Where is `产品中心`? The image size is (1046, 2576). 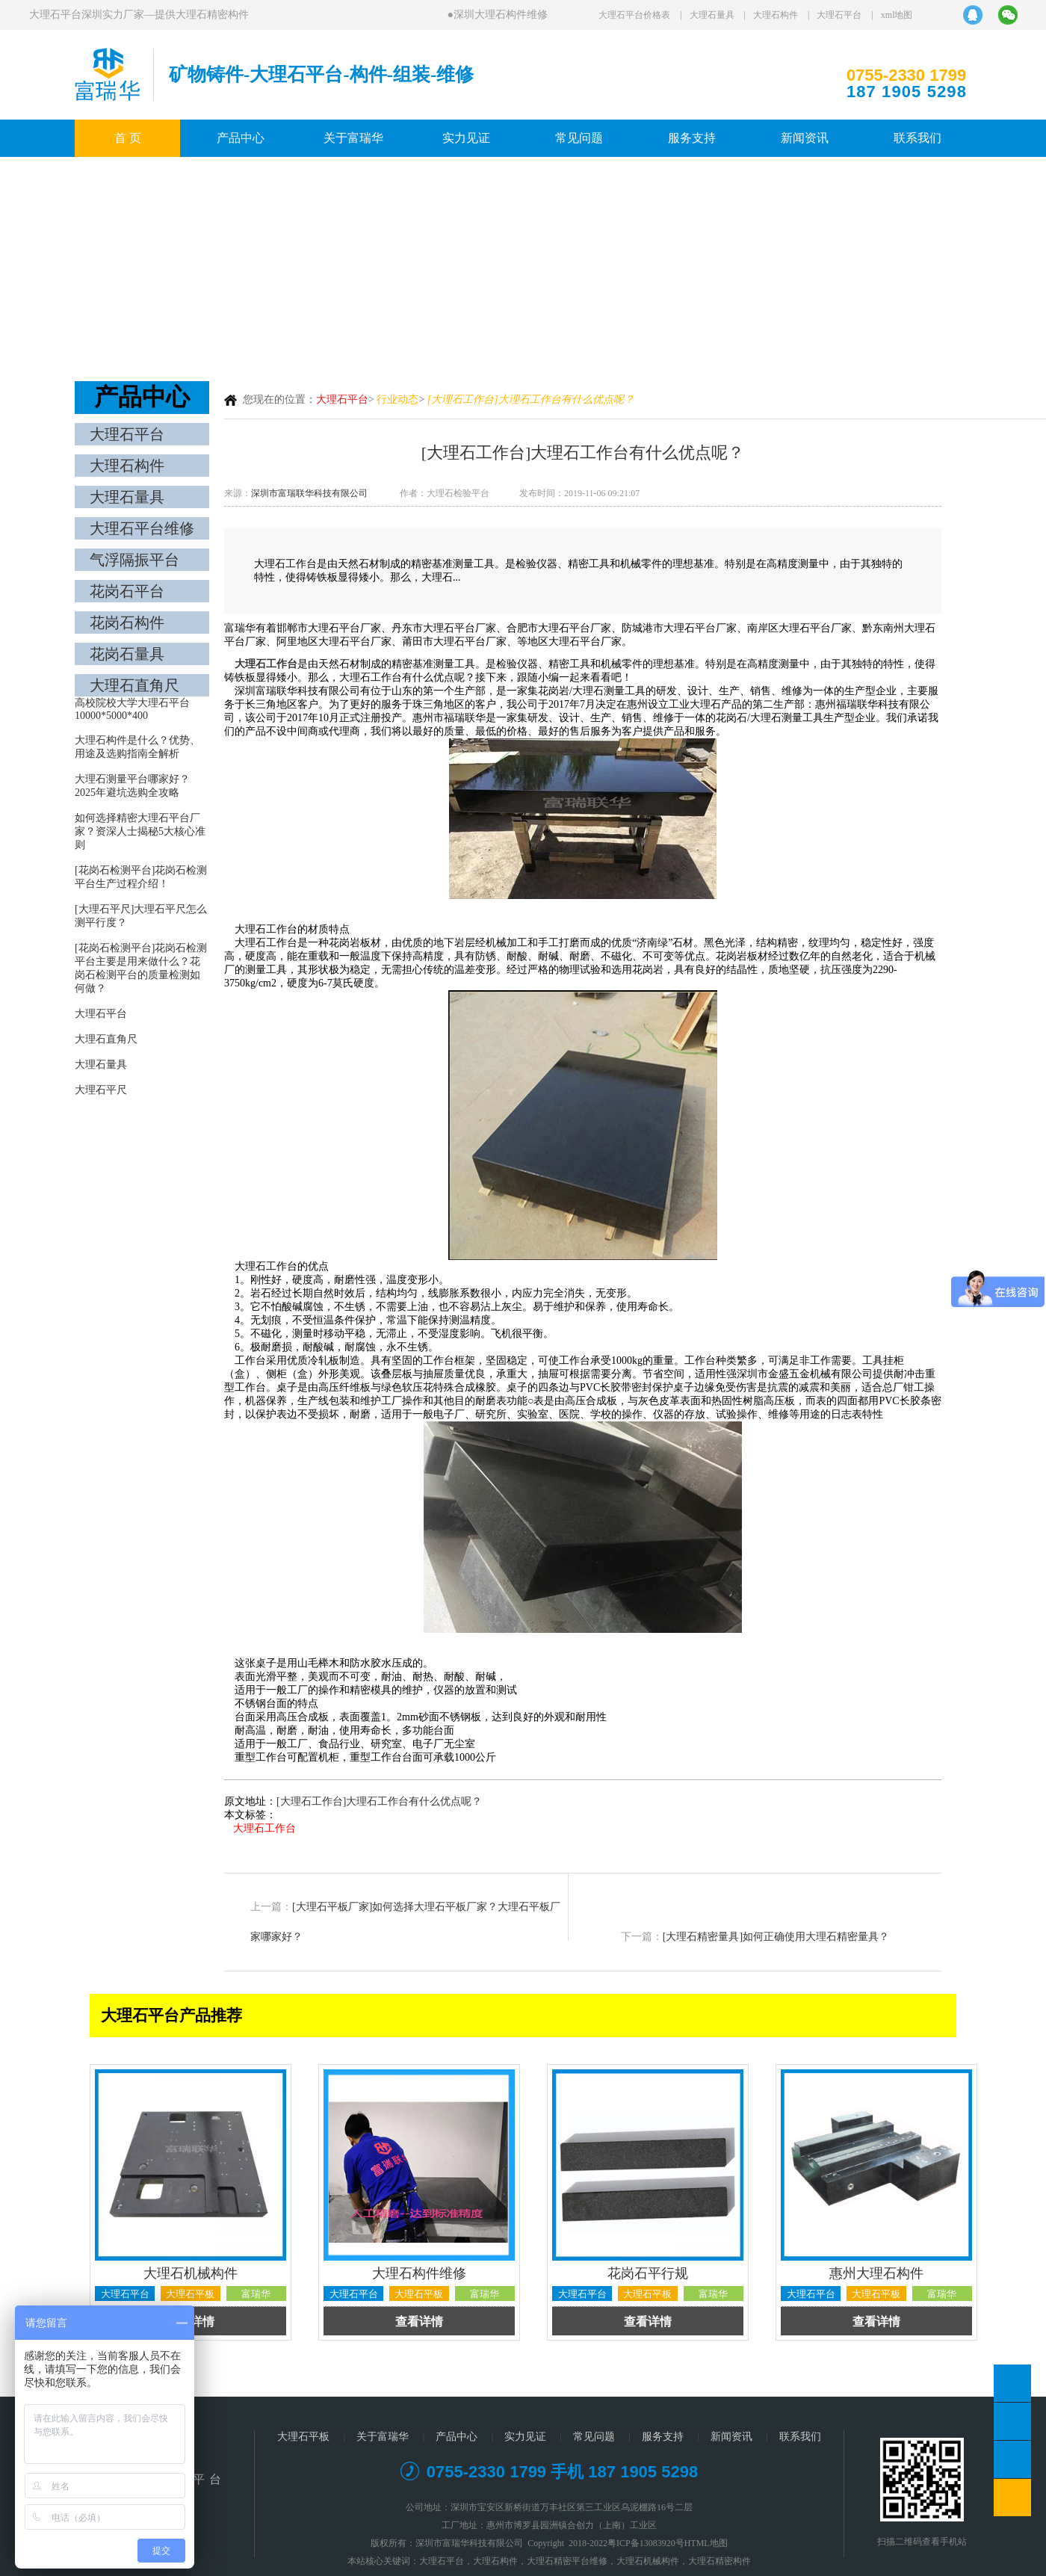
产品中心 is located at coordinates (240, 138).